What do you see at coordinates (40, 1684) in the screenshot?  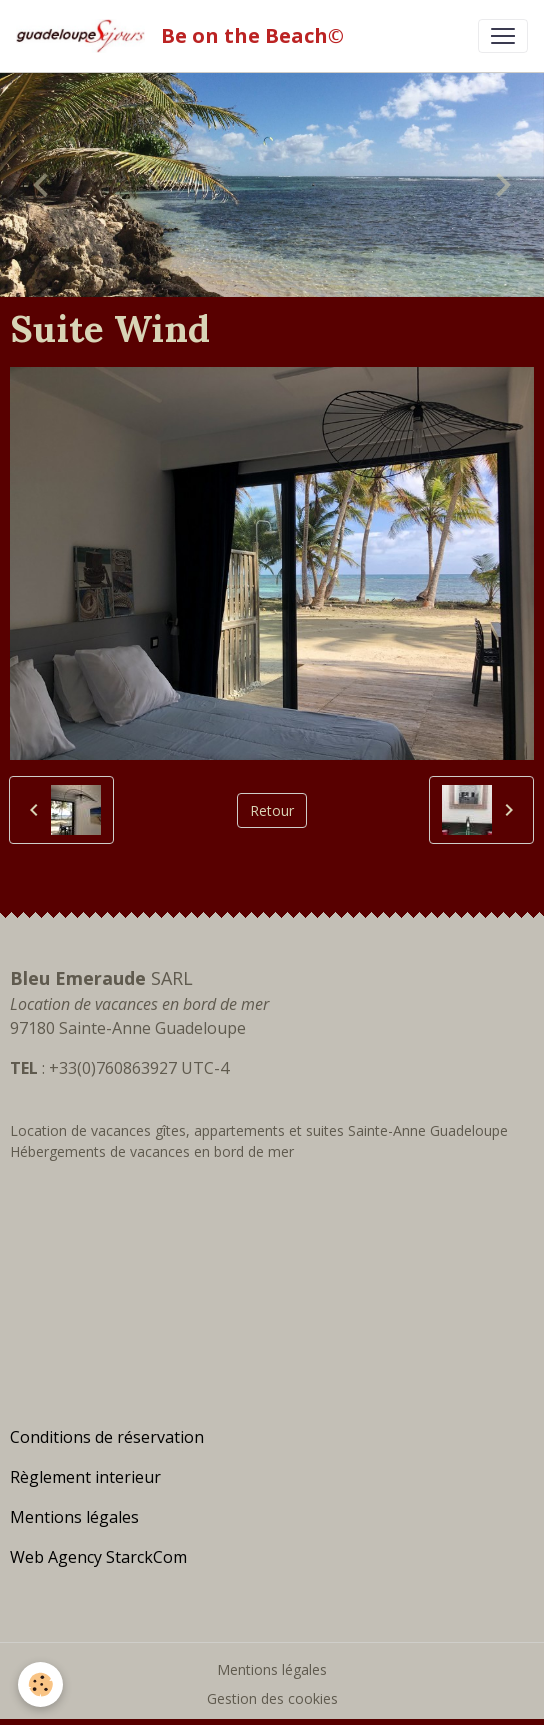 I see `[Cookies]` at bounding box center [40, 1684].